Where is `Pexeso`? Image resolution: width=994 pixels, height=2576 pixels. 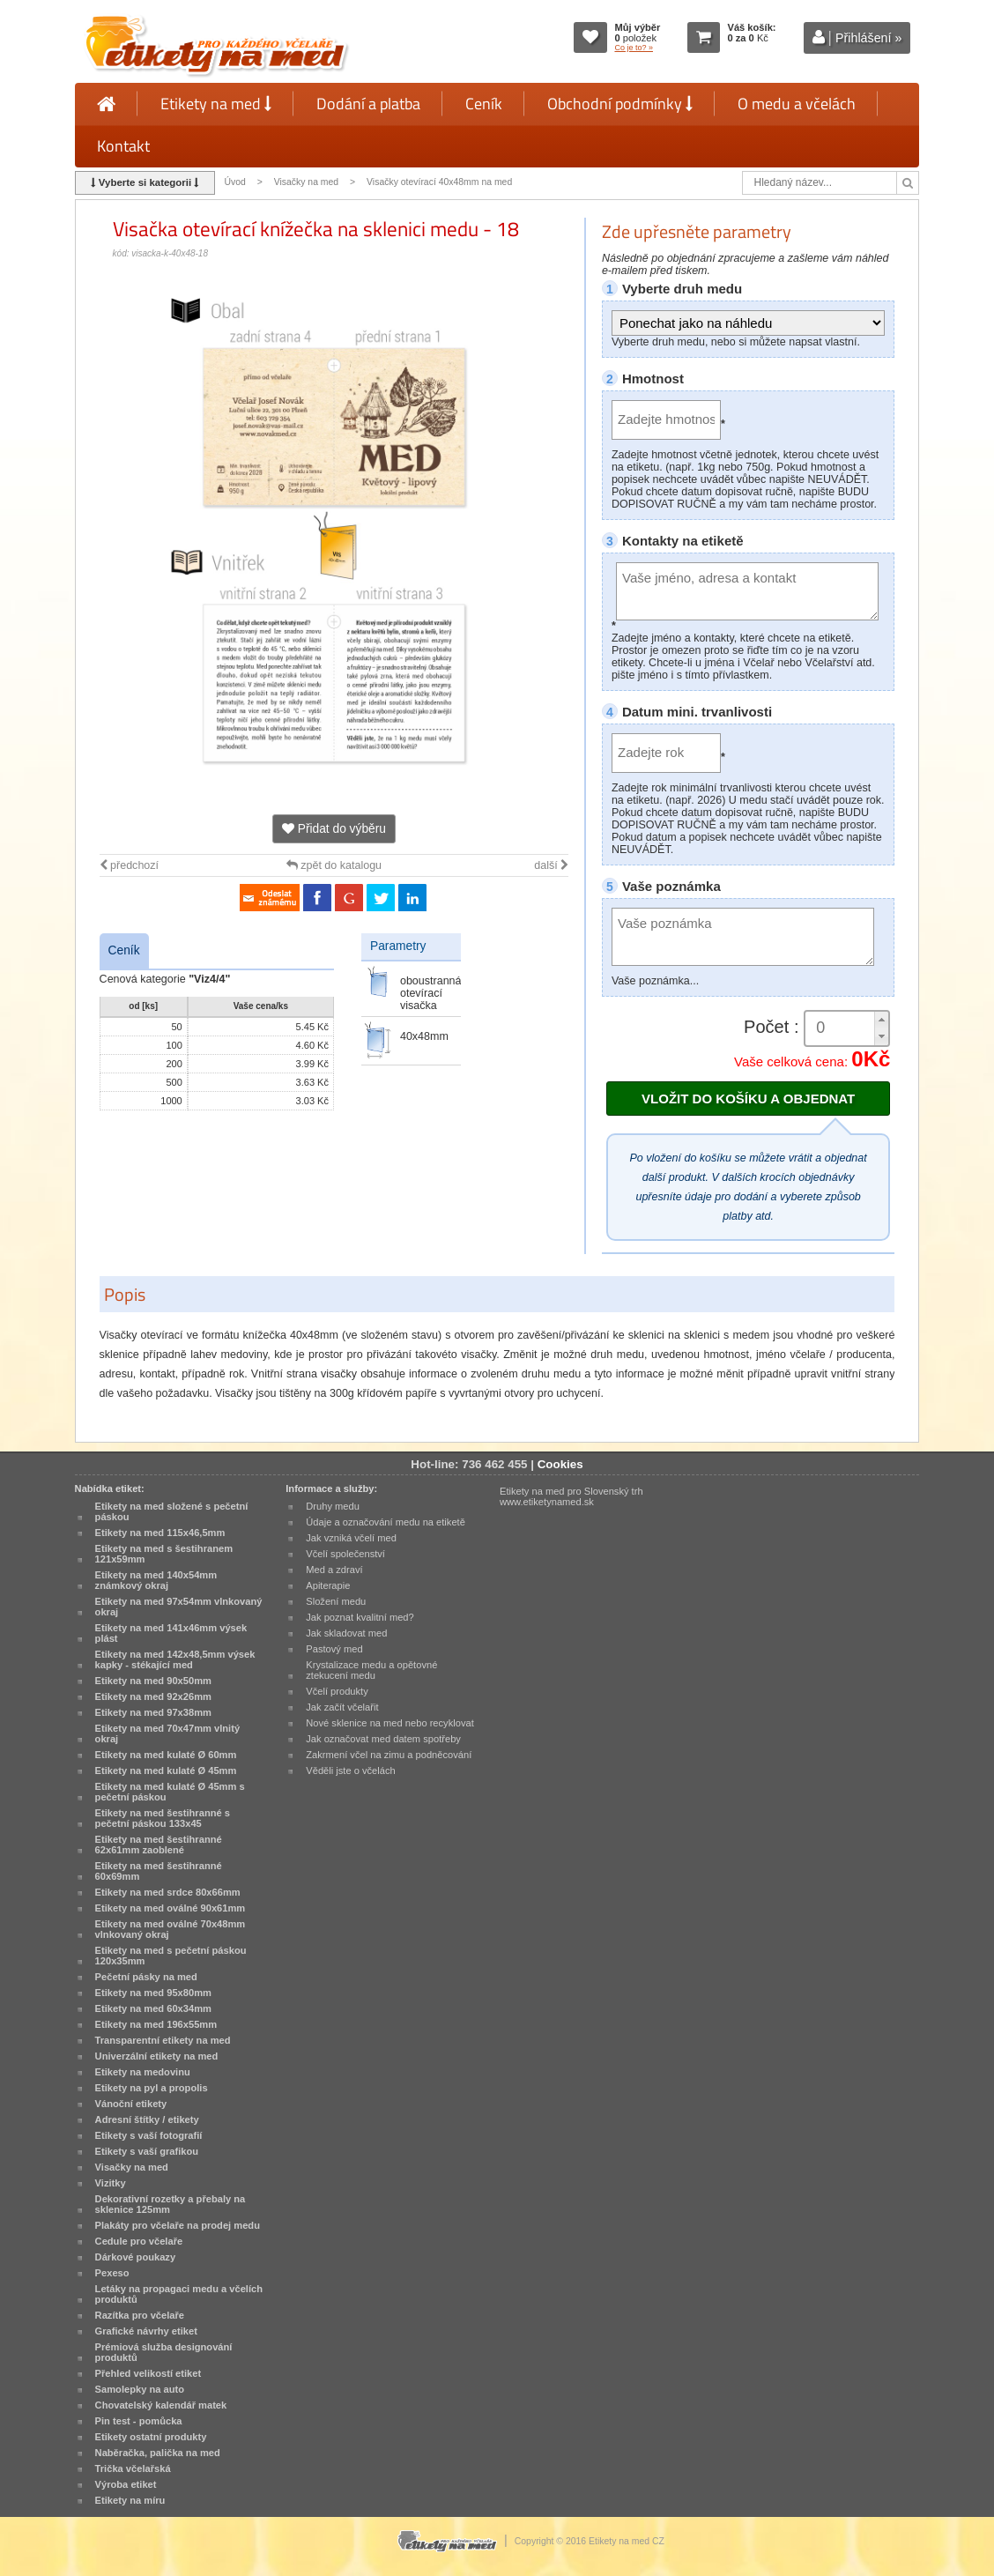
Pexeso is located at coordinates (112, 2273).